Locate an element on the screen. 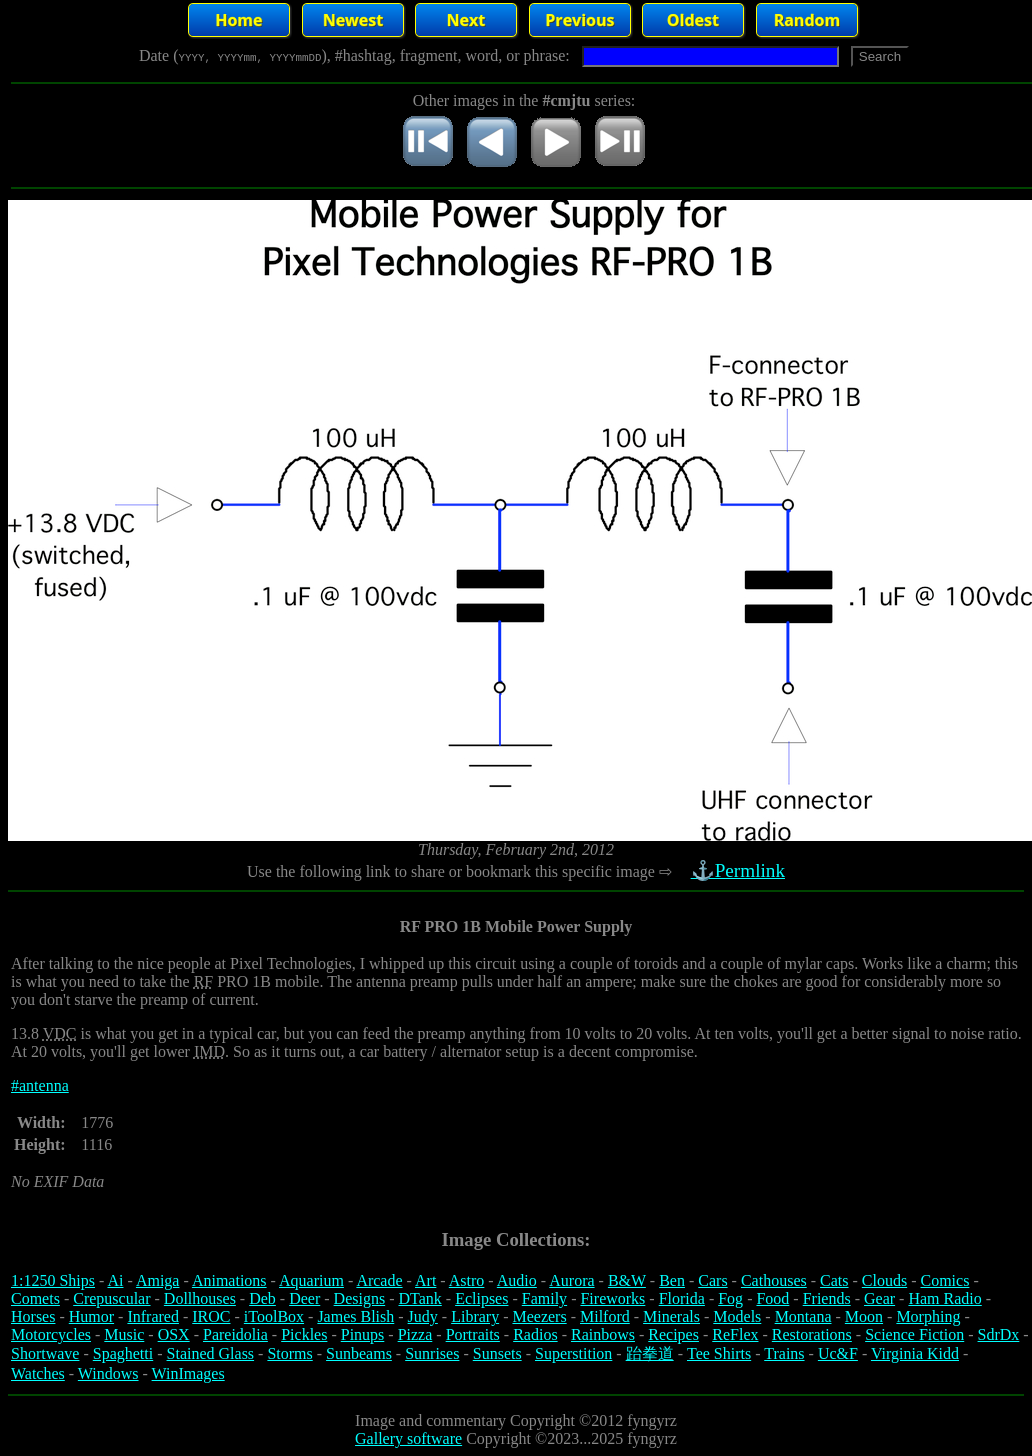 This screenshot has height=1456, width=1032. Crepuscular is located at coordinates (111, 1298).